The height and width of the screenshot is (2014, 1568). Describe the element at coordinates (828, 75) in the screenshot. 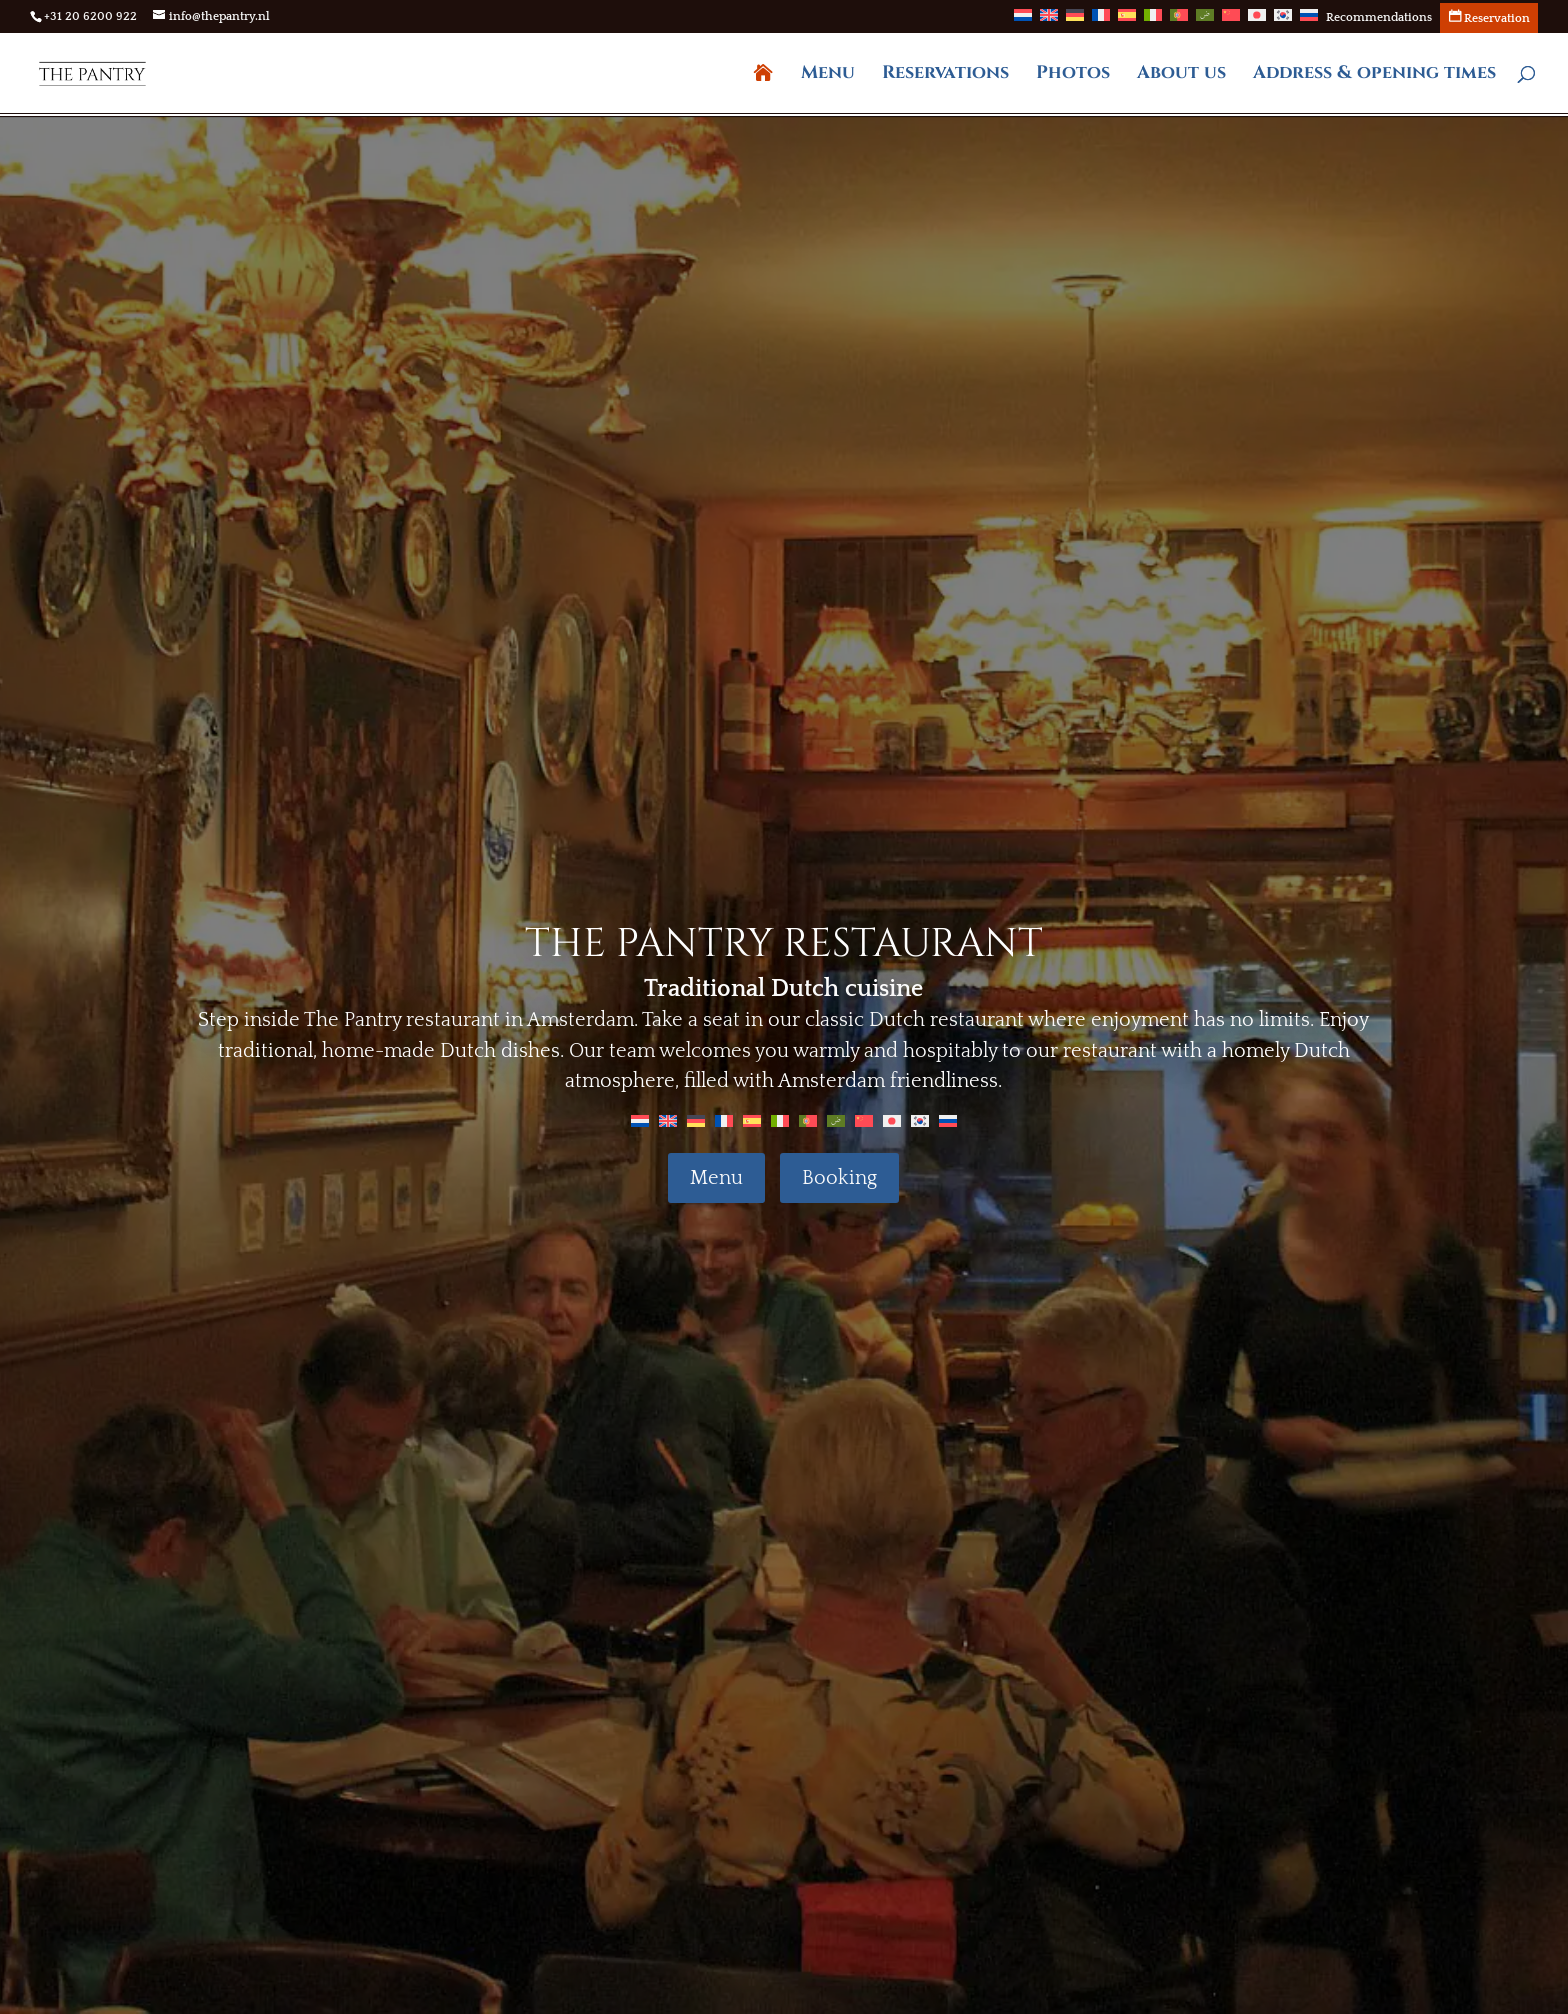

I see `Menu` at that location.